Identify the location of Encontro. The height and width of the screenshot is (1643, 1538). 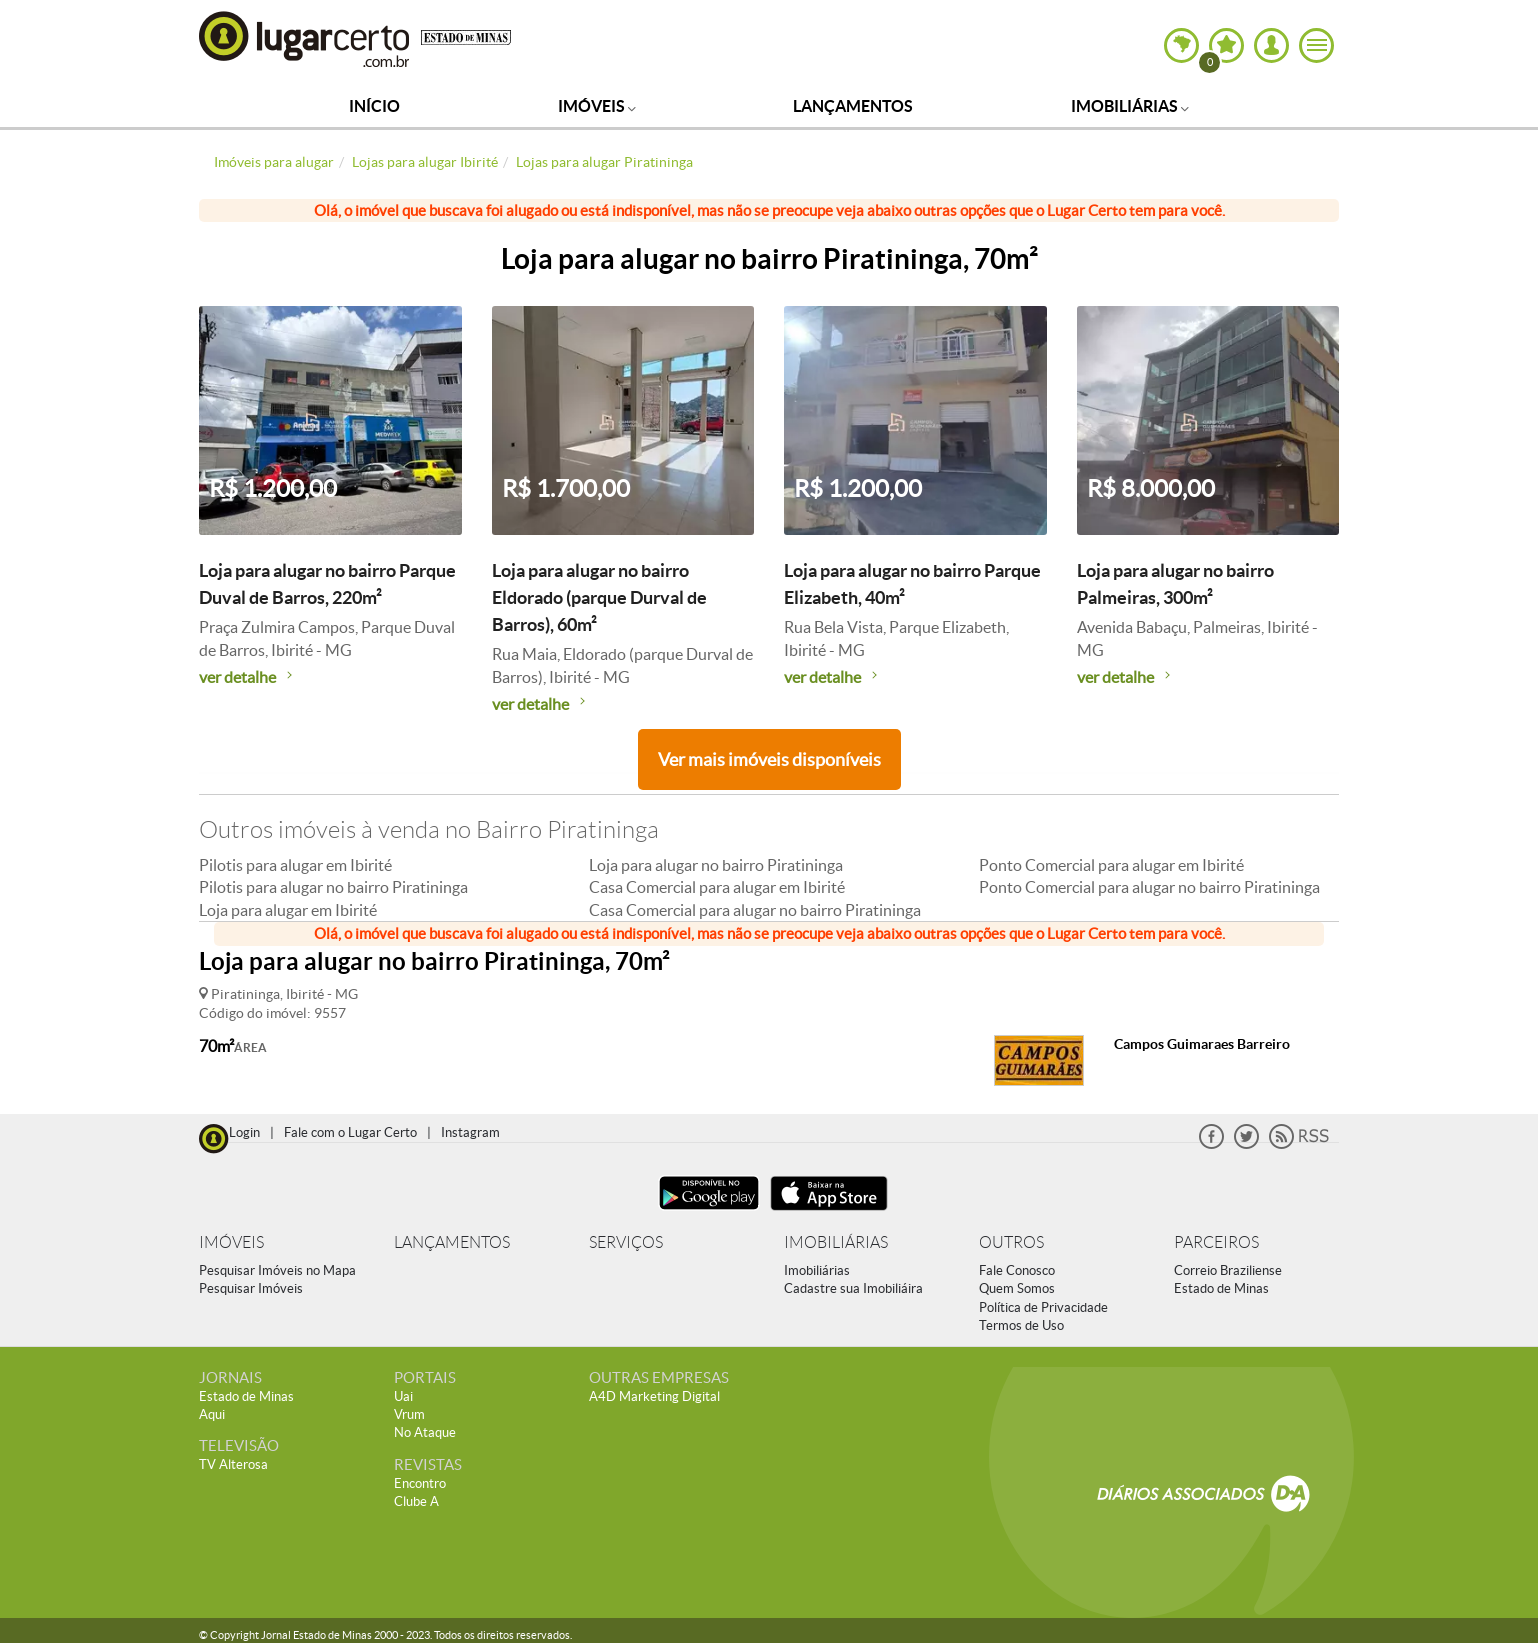
(420, 1483).